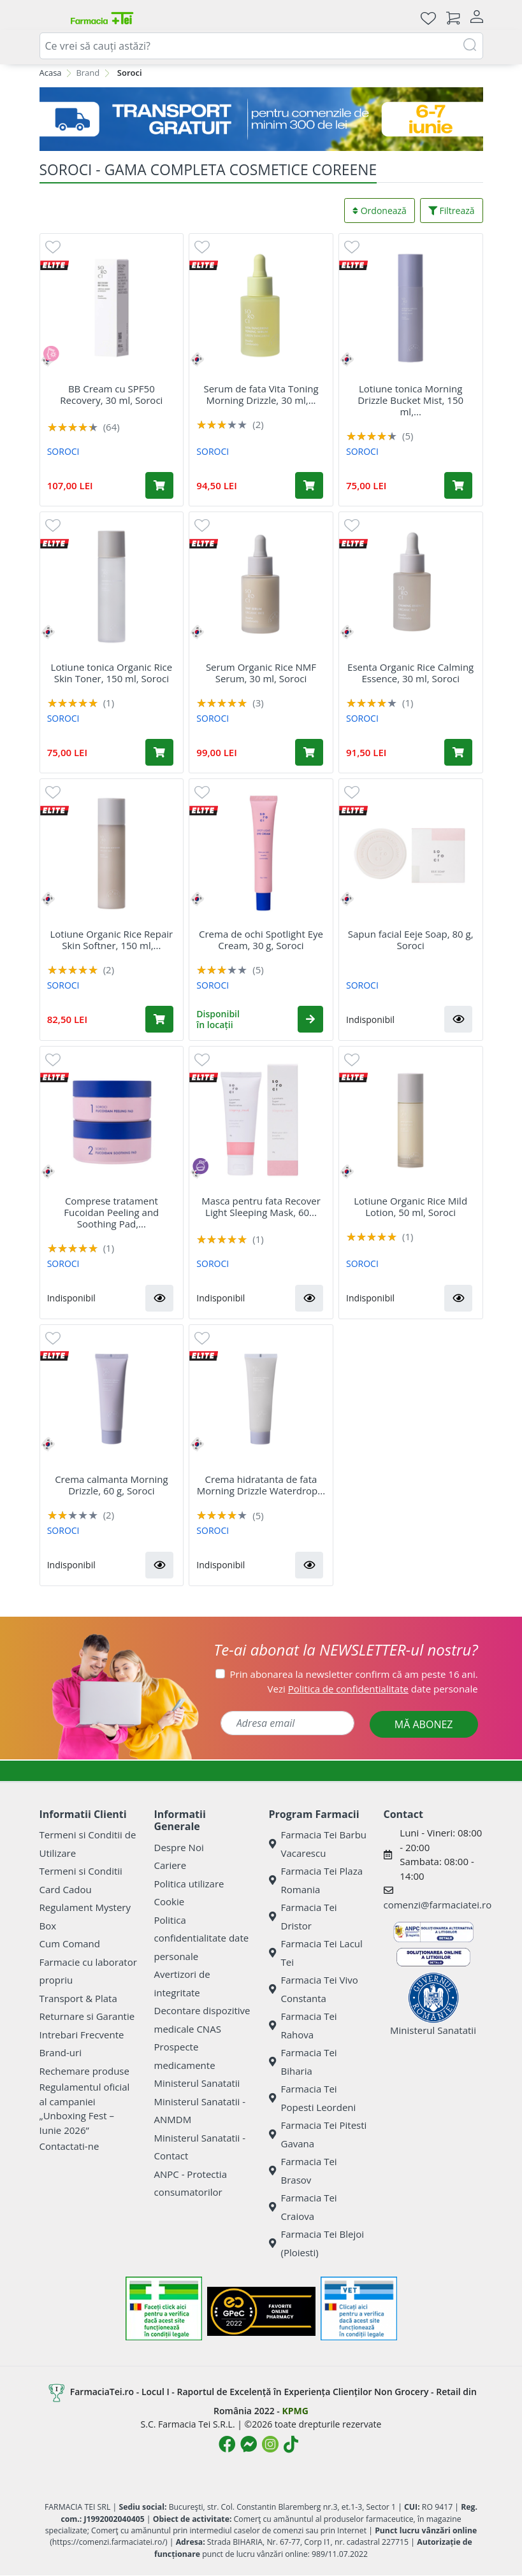  What do you see at coordinates (410, 672) in the screenshot?
I see `Esenta Organic Rice Calming Essence, 30 ml, Soroci` at bounding box center [410, 672].